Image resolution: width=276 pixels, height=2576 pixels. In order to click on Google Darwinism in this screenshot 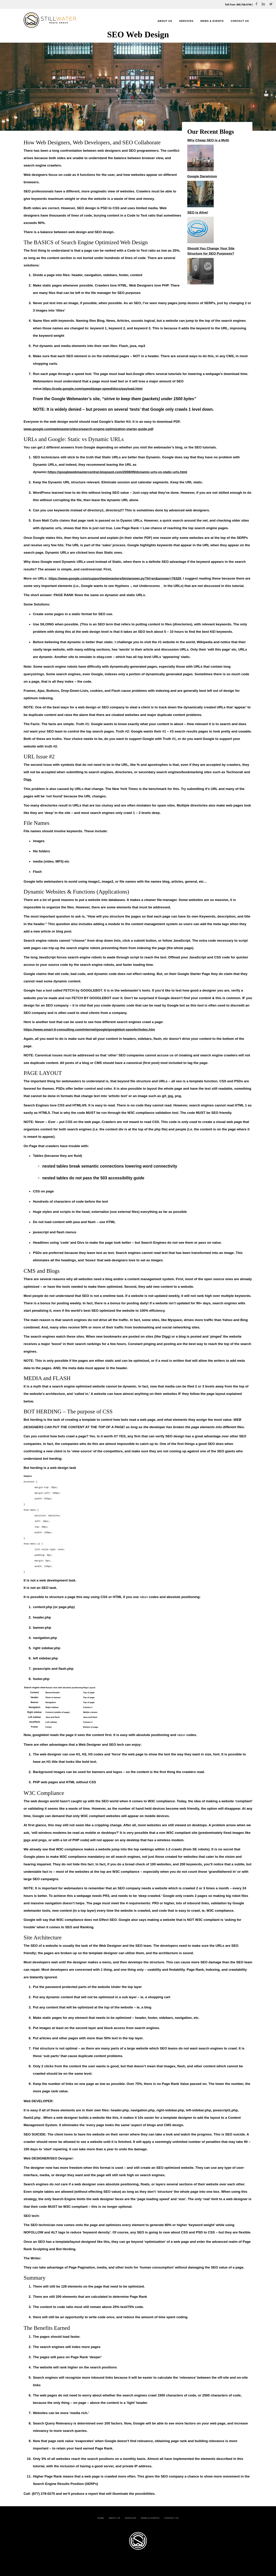, I will do `click(202, 176)`.